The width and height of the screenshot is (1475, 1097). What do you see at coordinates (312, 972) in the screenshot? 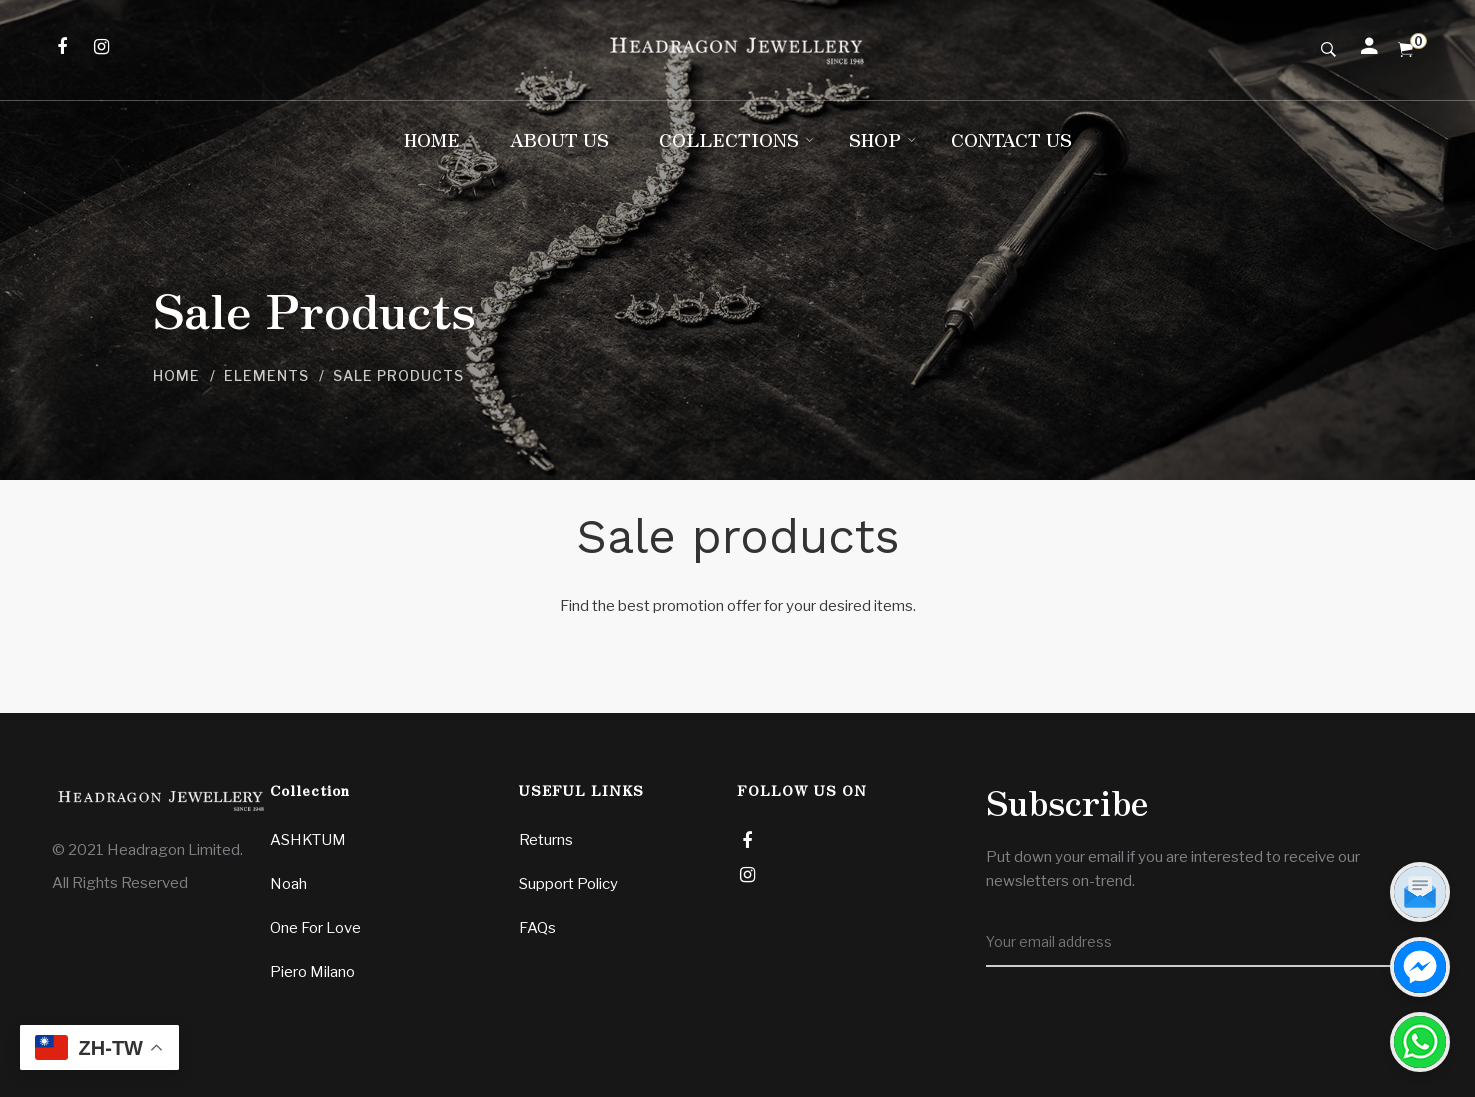
I see `Piero Milano` at bounding box center [312, 972].